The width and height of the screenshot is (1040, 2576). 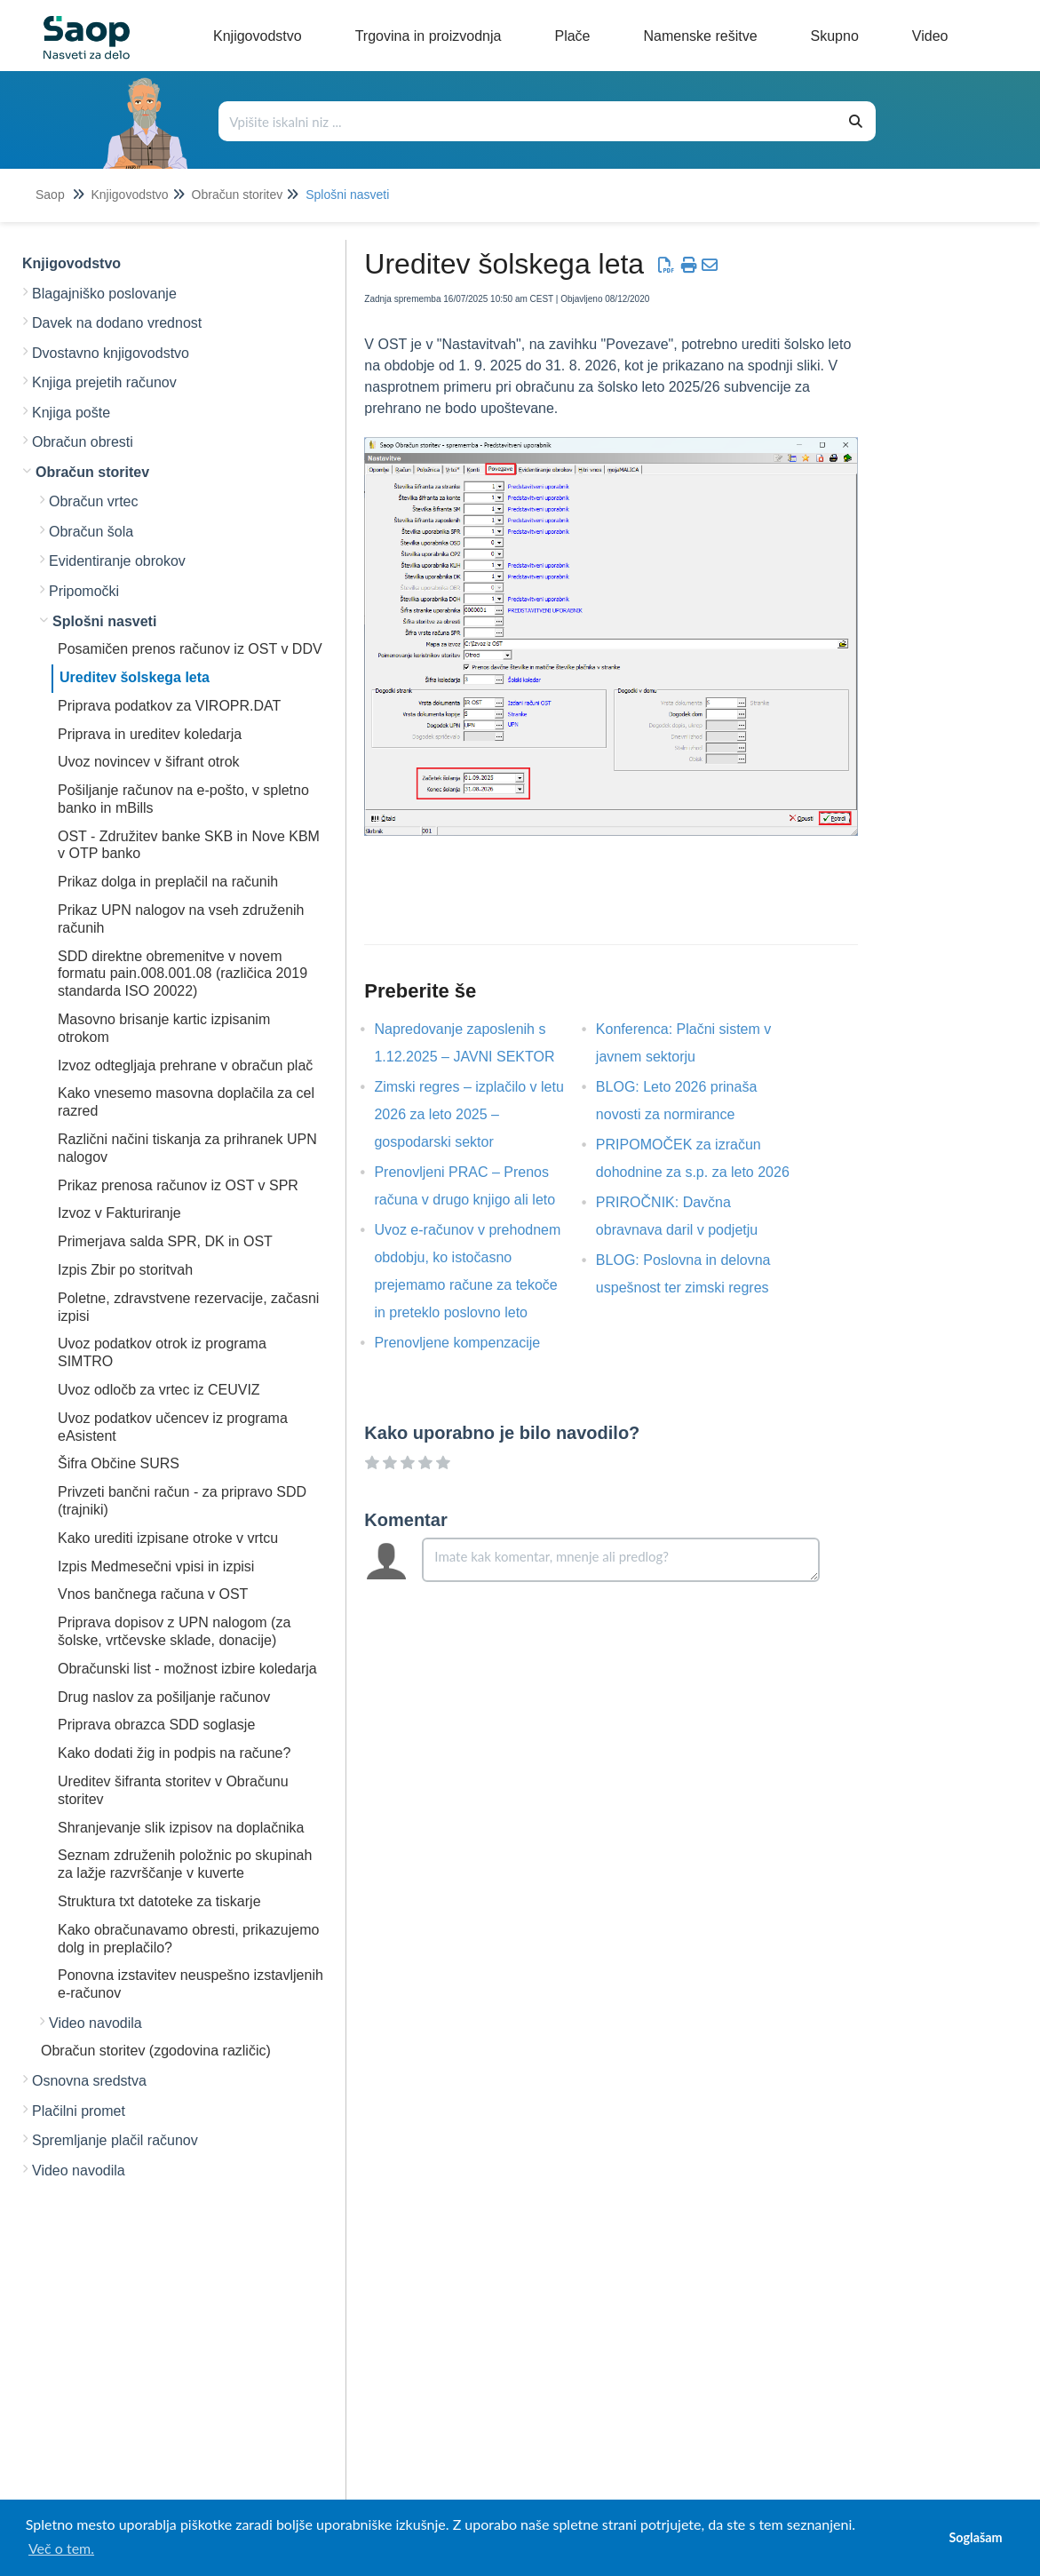 What do you see at coordinates (82, 441) in the screenshot?
I see `Obračun obresti` at bounding box center [82, 441].